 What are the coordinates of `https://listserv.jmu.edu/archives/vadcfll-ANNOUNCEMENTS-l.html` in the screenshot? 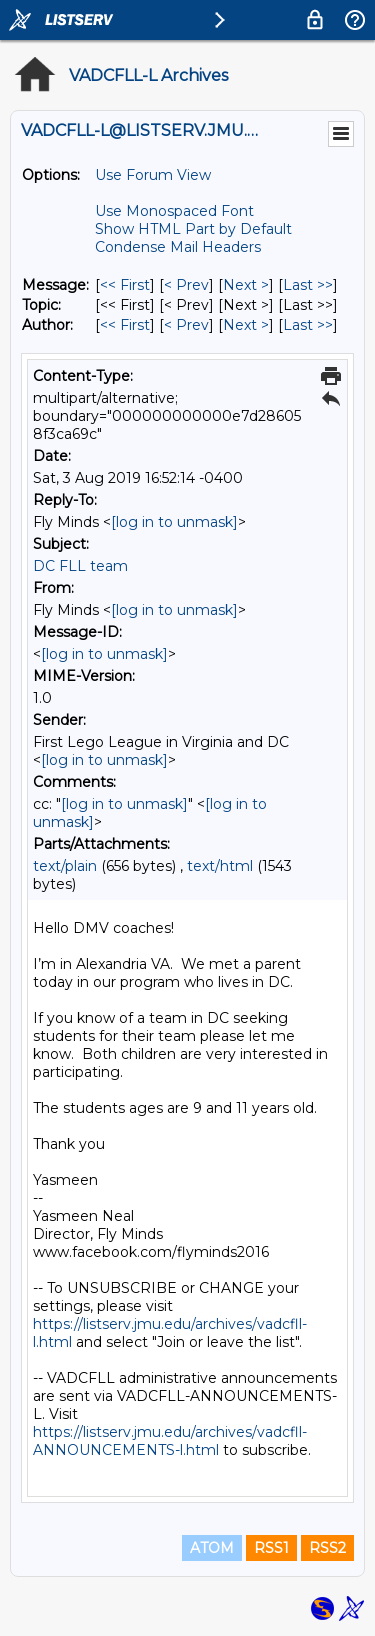 It's located at (170, 1441).